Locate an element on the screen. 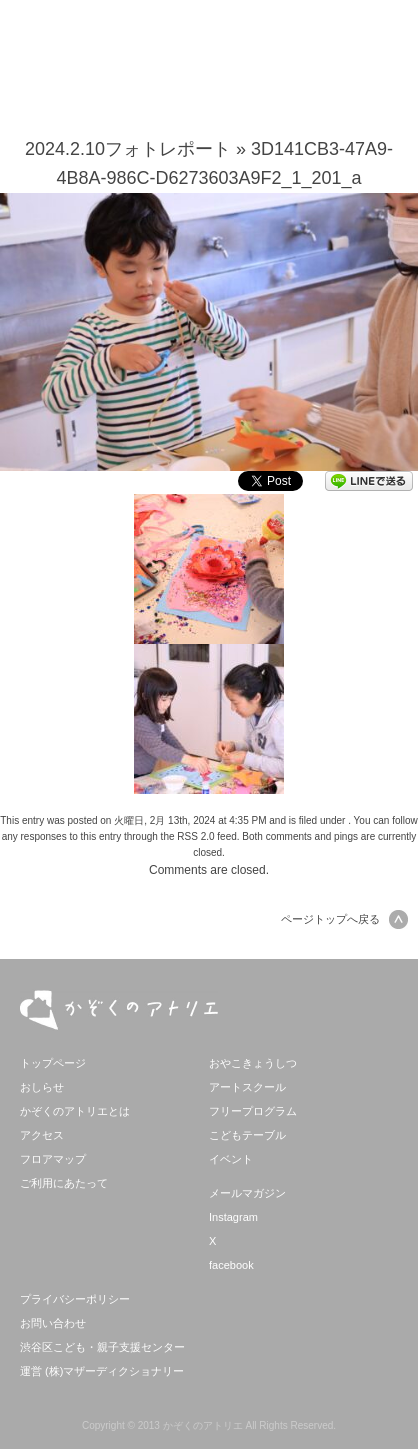 Image resolution: width=418 pixels, height=1449 pixels. ページトップへ戻る is located at coordinates (344, 919).